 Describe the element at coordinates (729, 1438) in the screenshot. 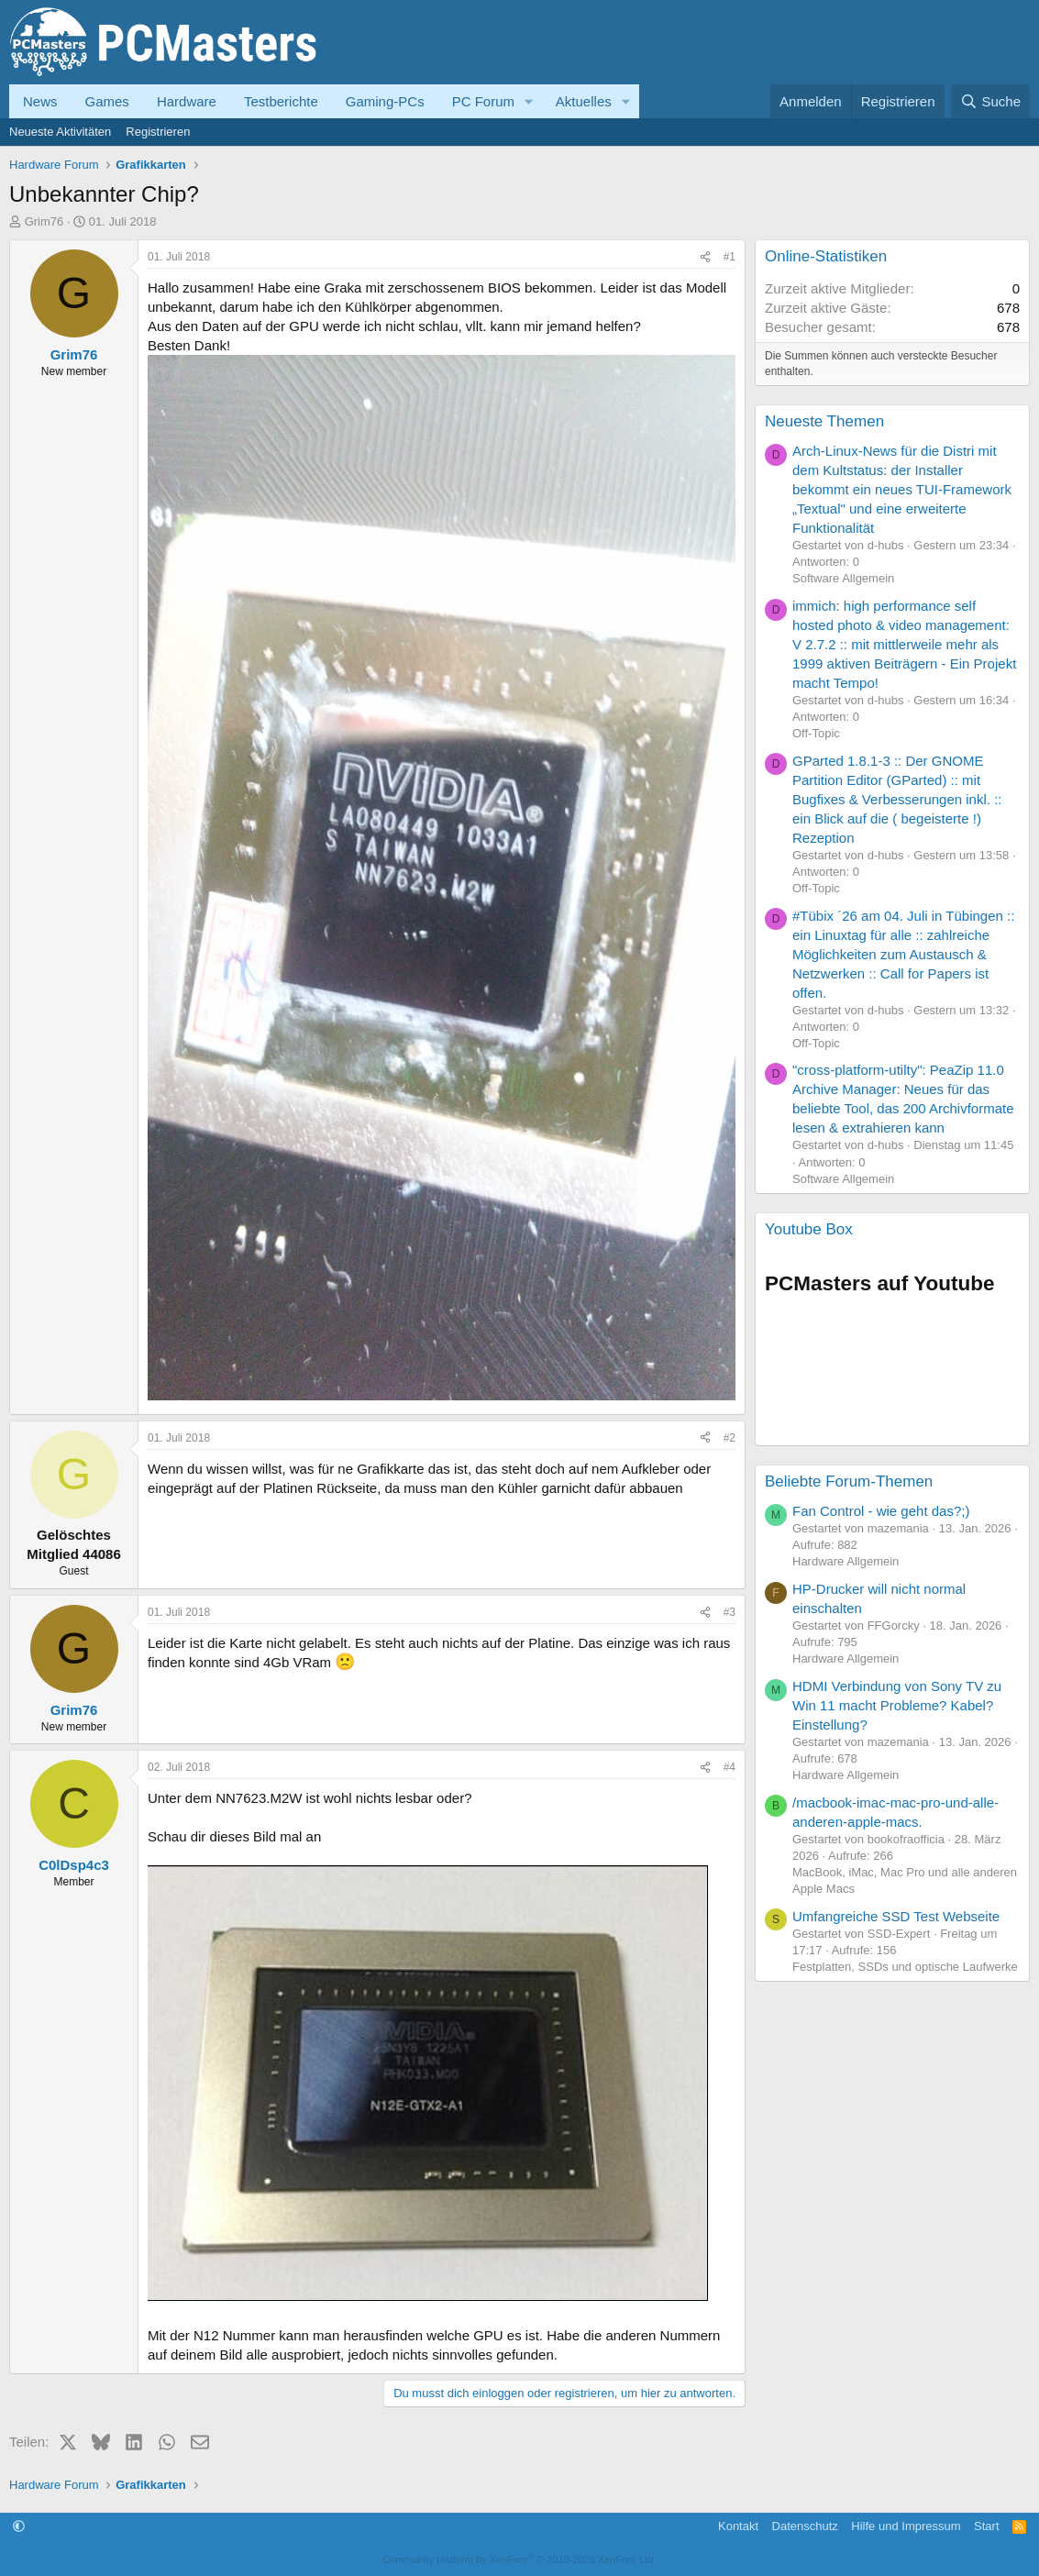

I see `#2` at that location.